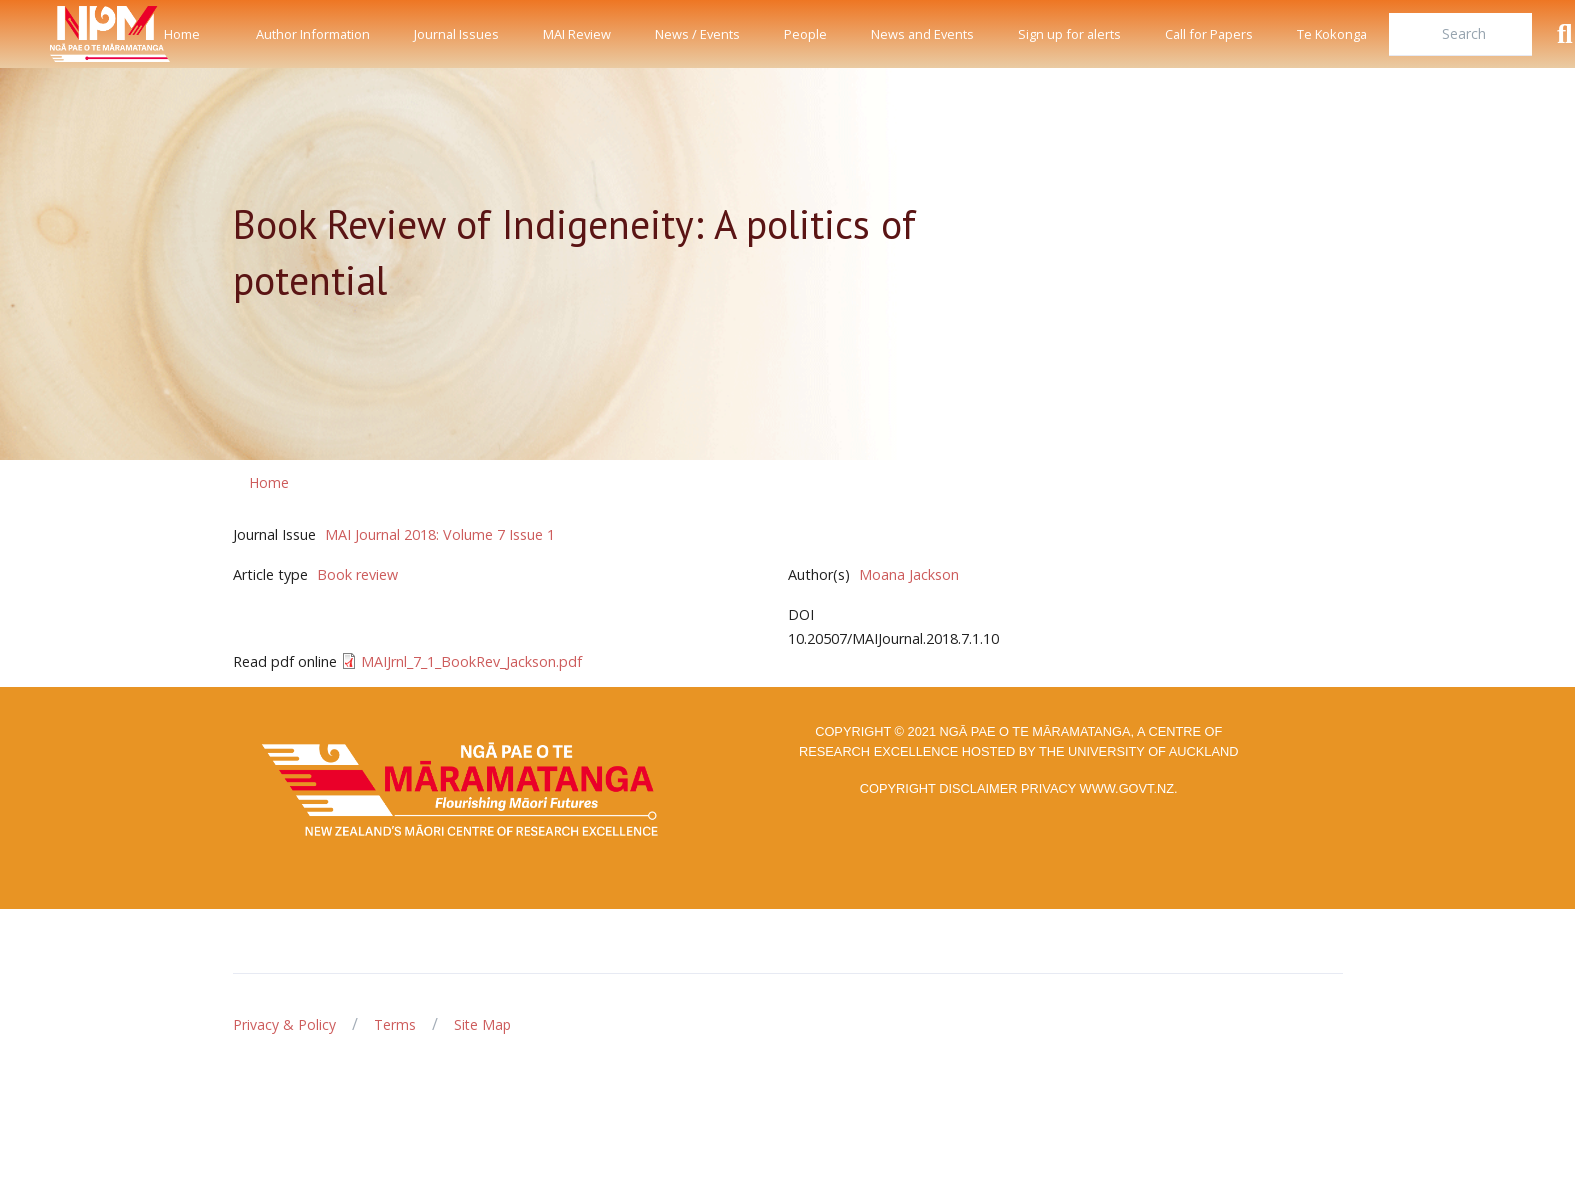 The width and height of the screenshot is (1575, 1188). What do you see at coordinates (1209, 34) in the screenshot?
I see `Call for Papers` at bounding box center [1209, 34].